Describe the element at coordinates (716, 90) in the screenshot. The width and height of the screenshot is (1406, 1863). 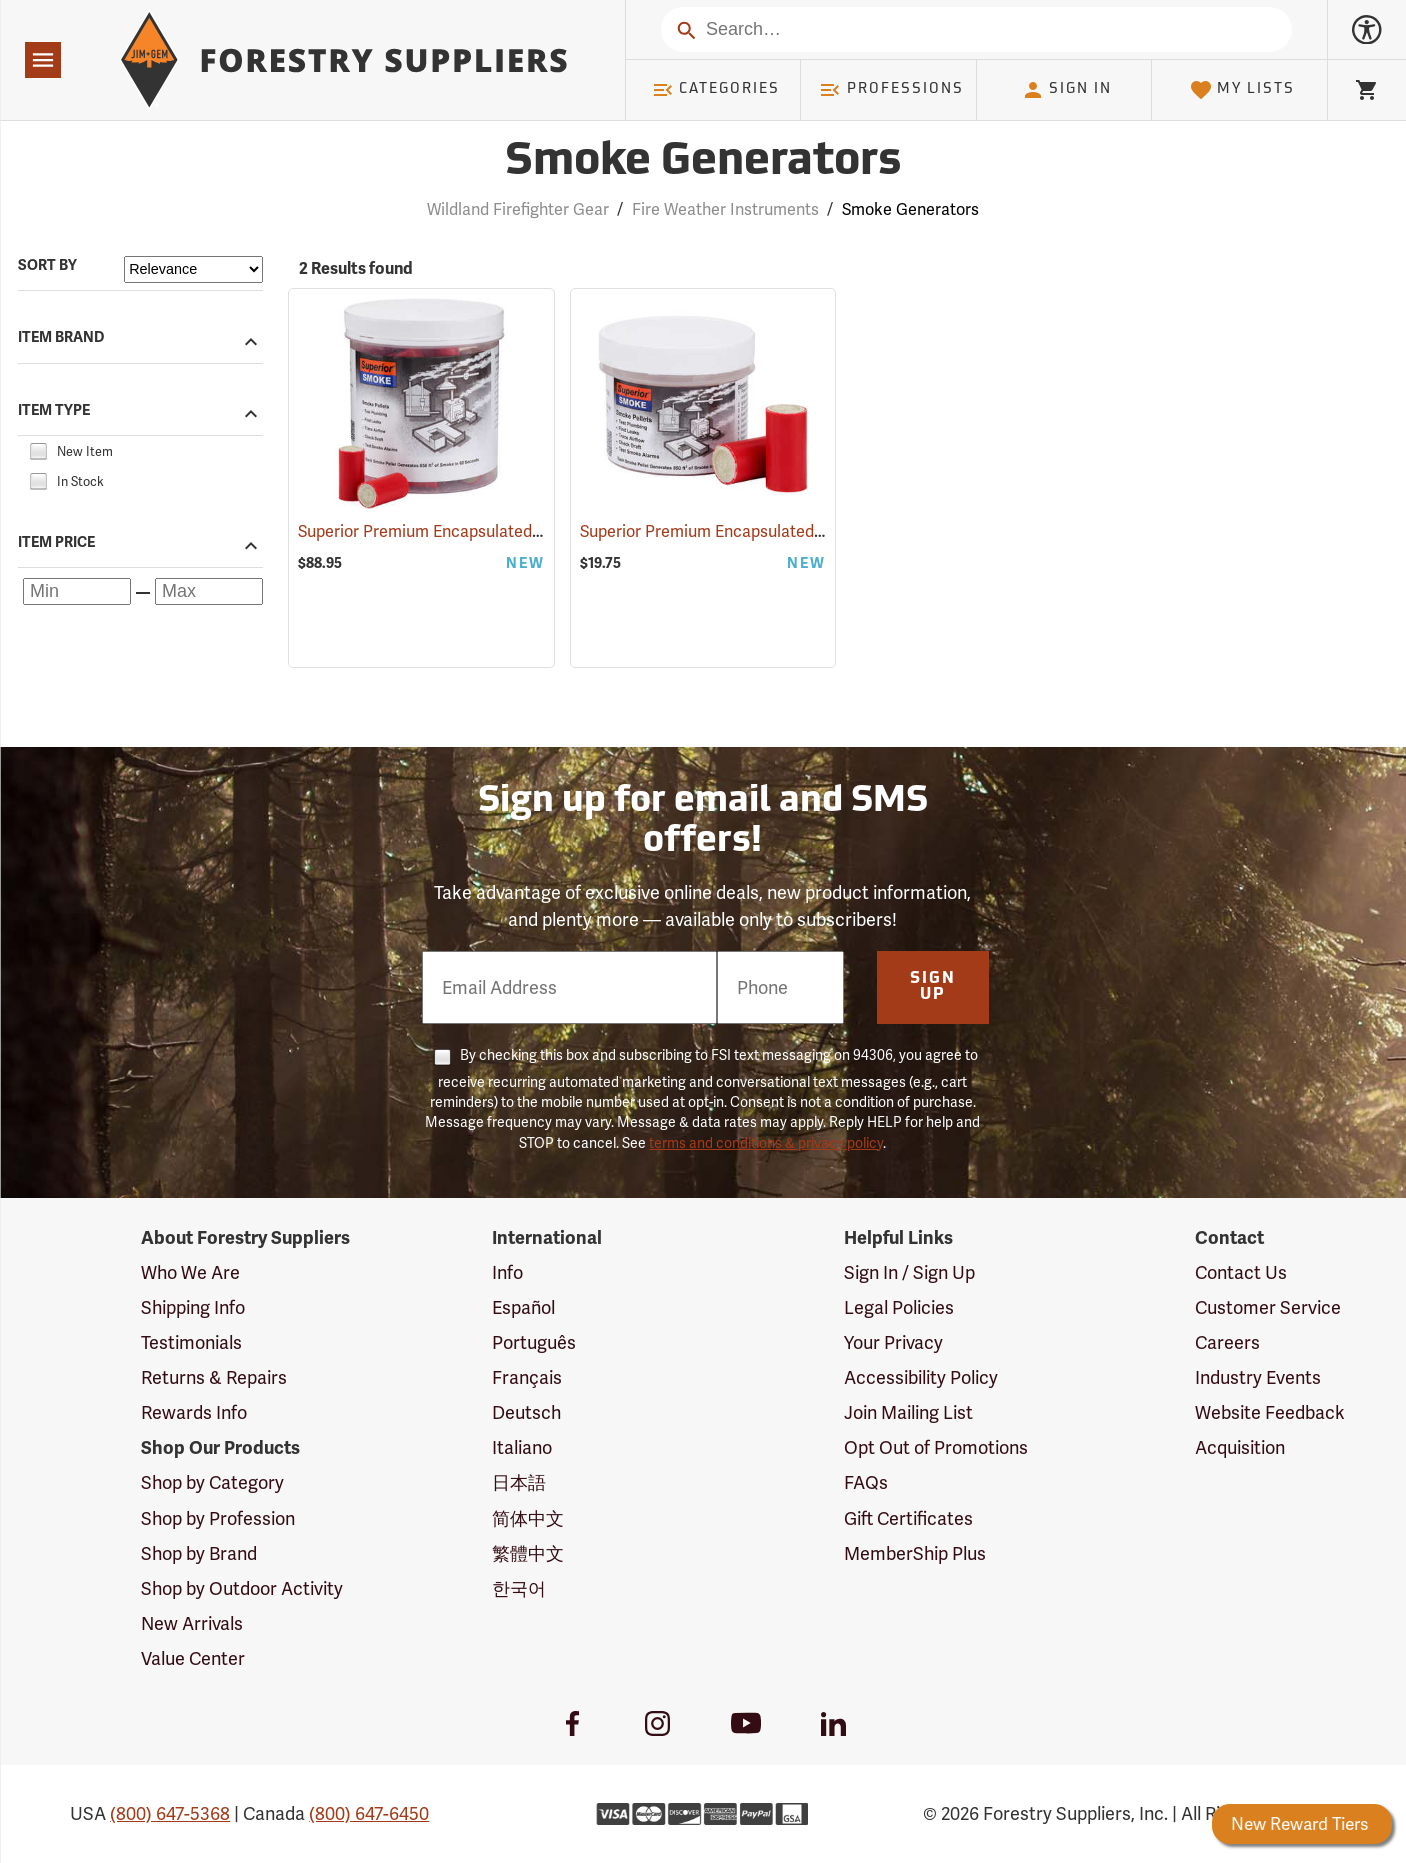
I see `Categories` at that location.